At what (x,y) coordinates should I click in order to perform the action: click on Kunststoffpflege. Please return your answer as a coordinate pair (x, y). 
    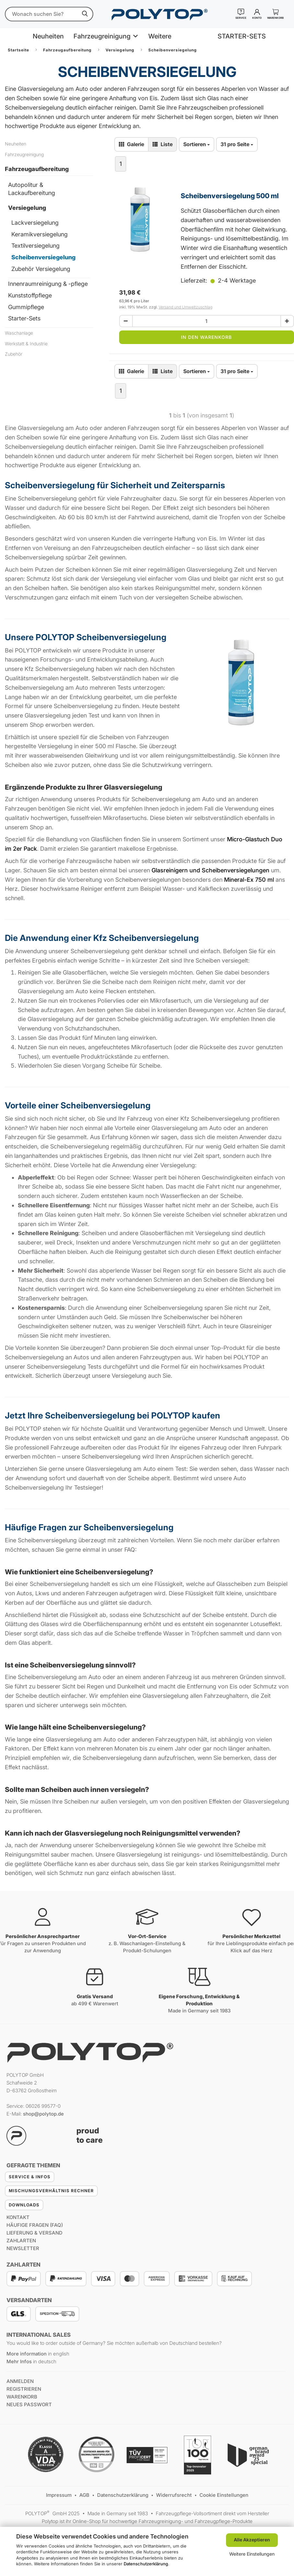
    Looking at the image, I should click on (30, 295).